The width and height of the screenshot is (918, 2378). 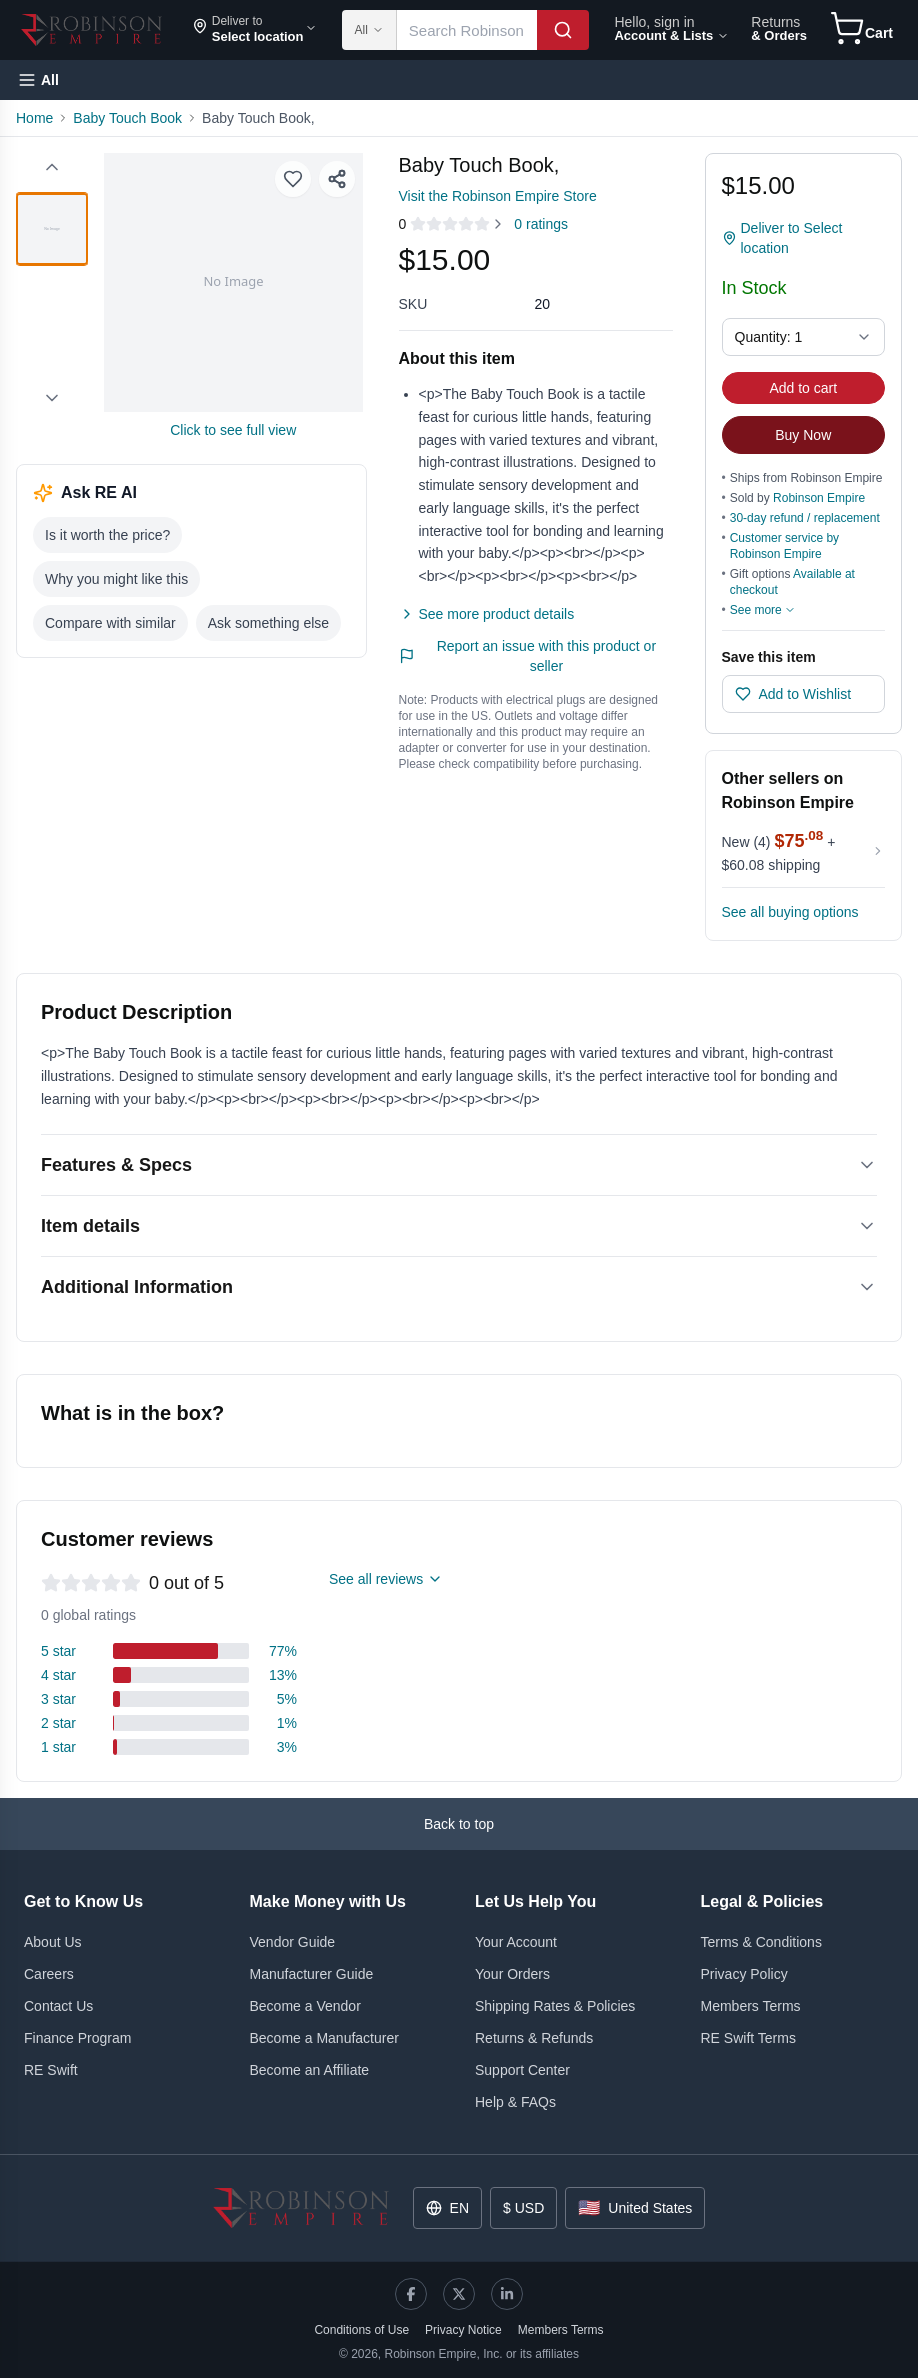 I want to click on Become an Affiliate, so click(x=310, y=2070).